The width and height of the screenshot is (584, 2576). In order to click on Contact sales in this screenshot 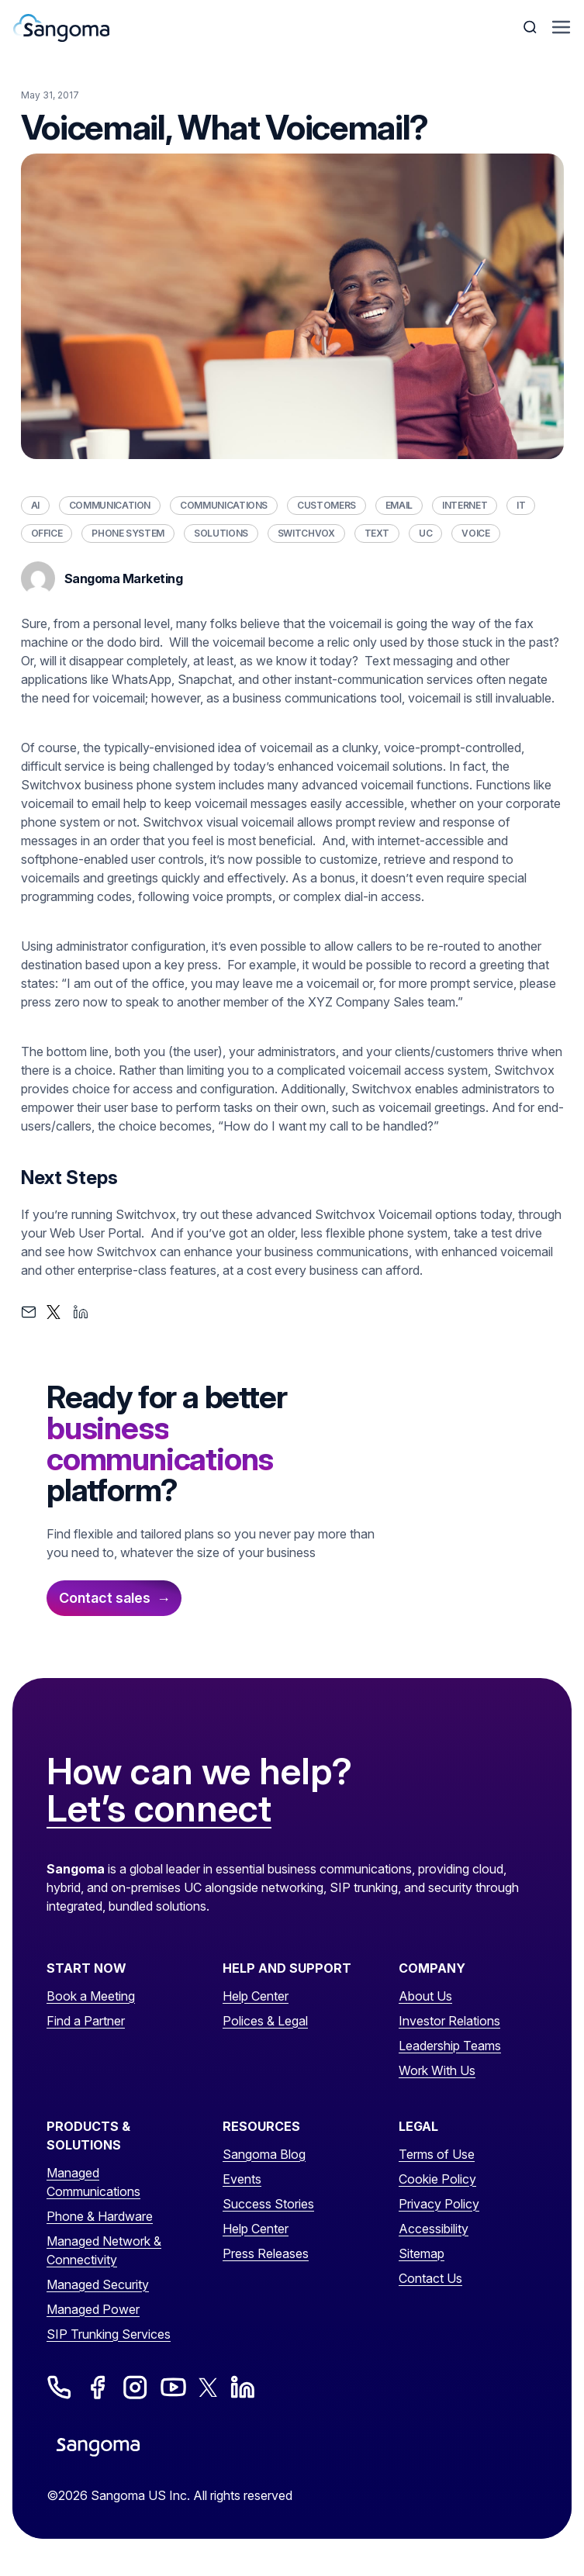, I will do `click(104, 1598)`.